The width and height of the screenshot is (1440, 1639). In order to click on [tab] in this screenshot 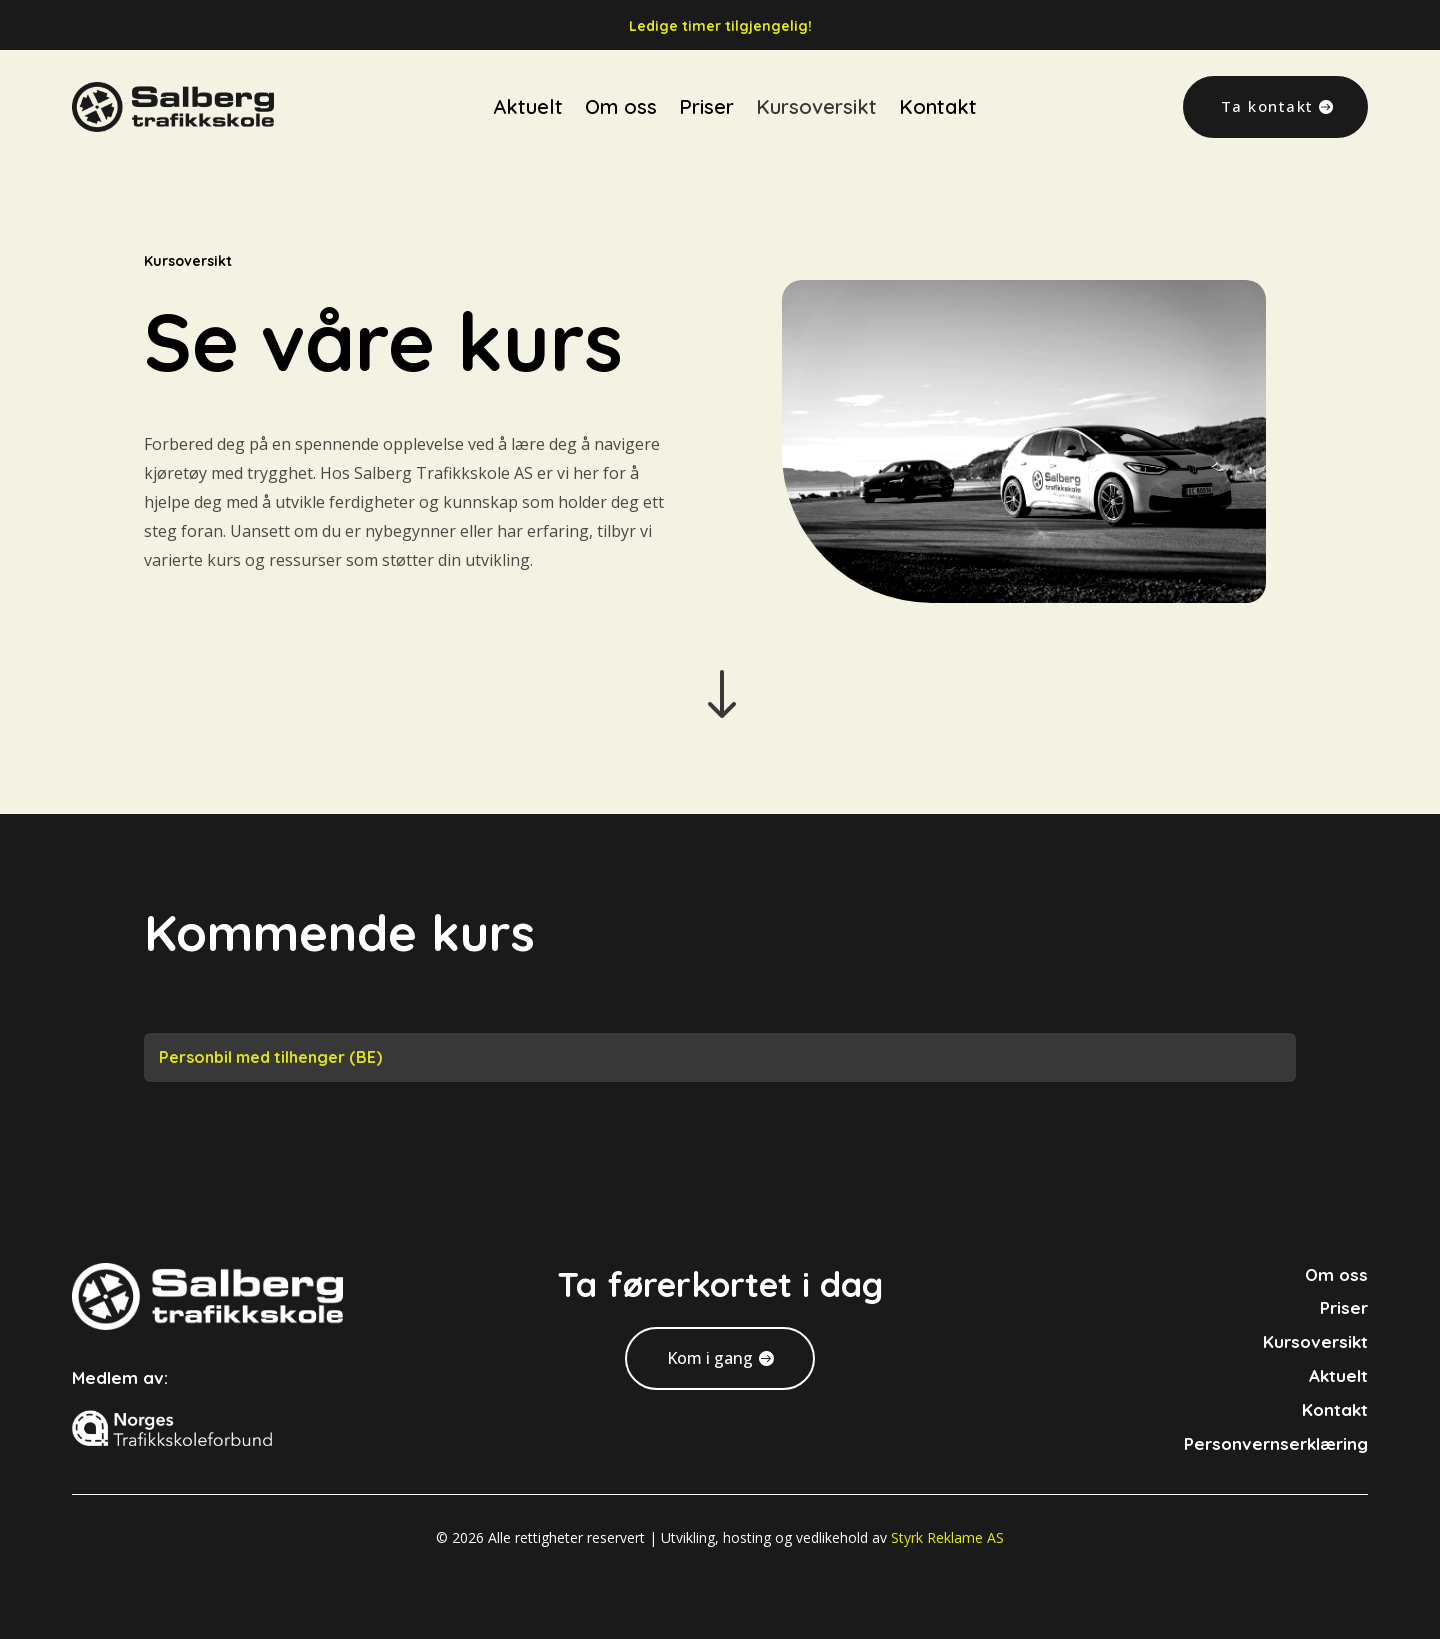, I will do `click(720, 1057)`.